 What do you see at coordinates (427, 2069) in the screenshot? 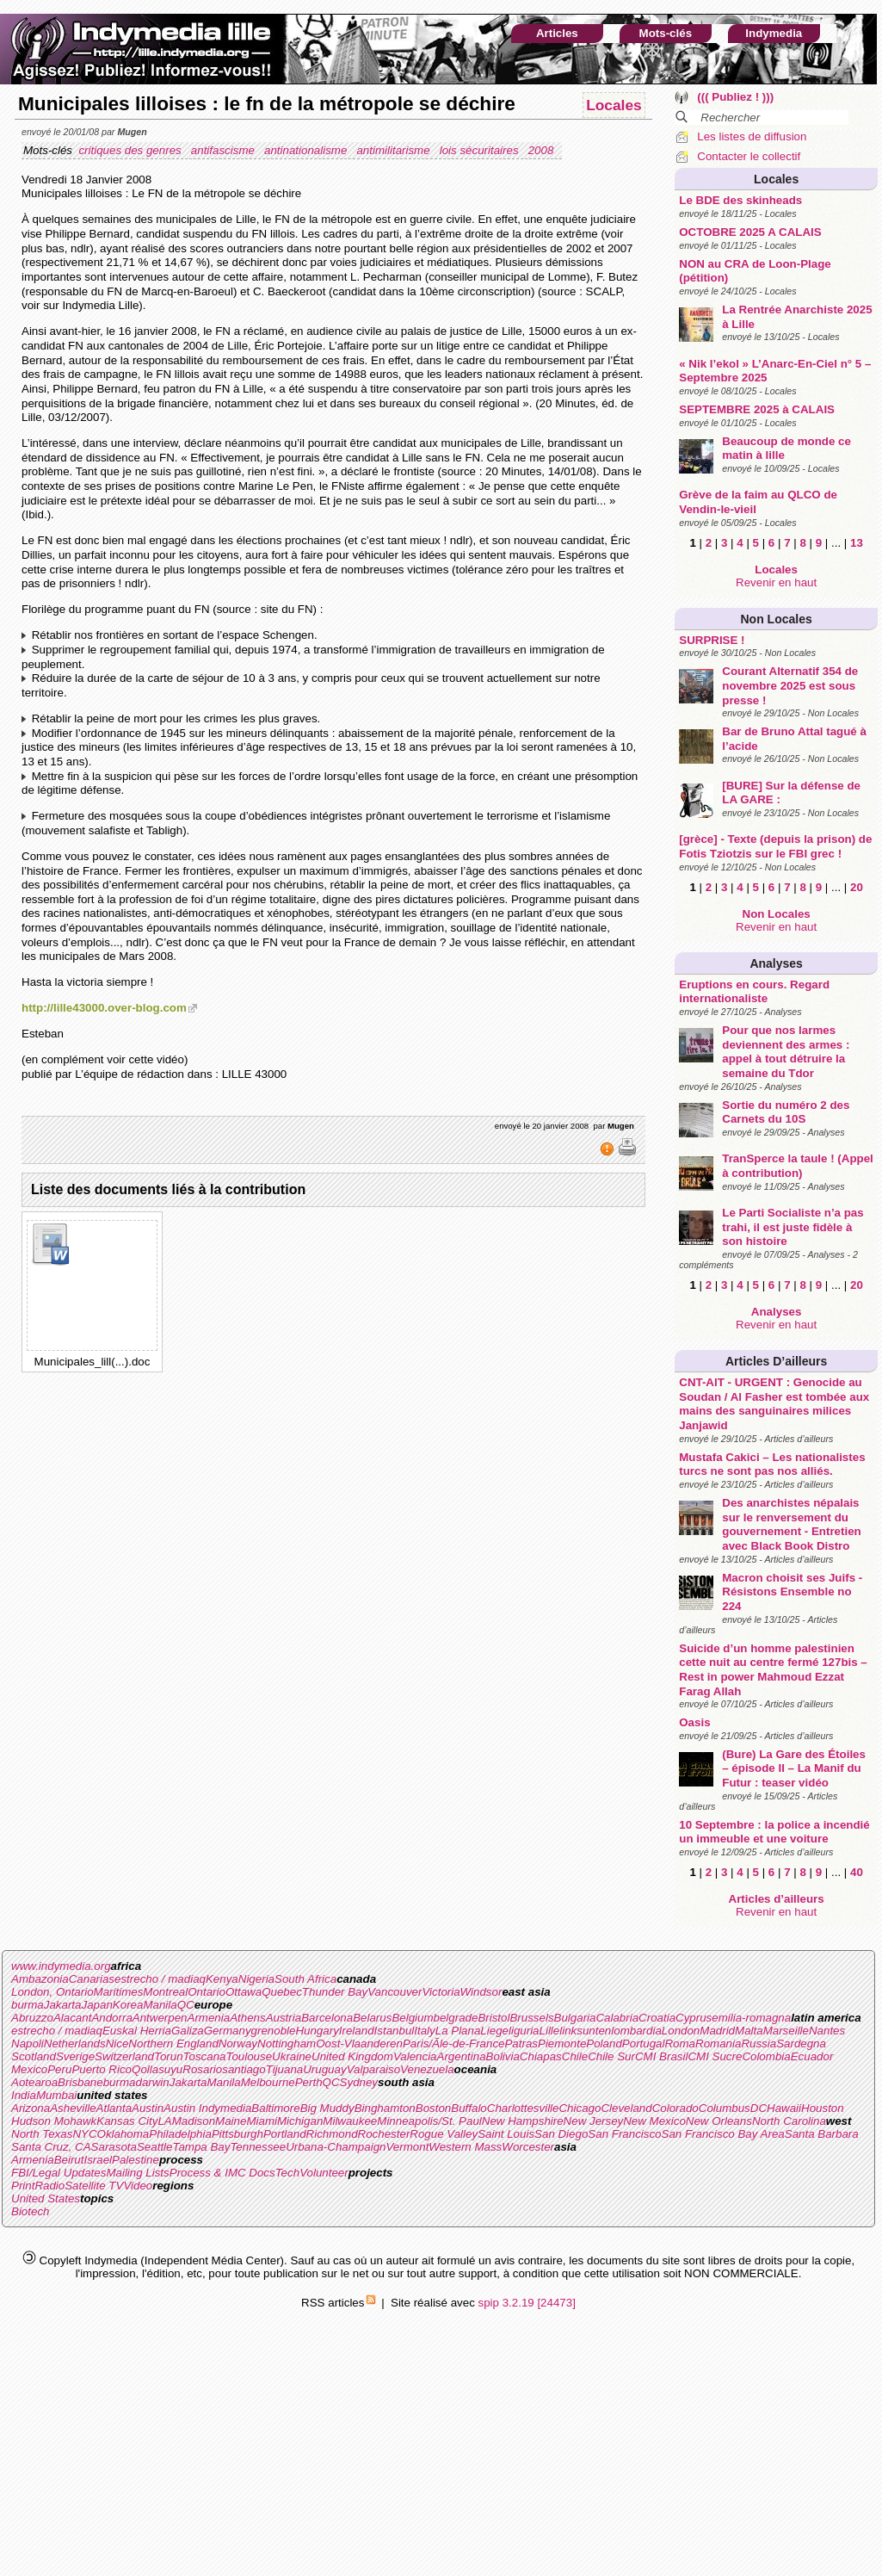
I see `Venezuela` at bounding box center [427, 2069].